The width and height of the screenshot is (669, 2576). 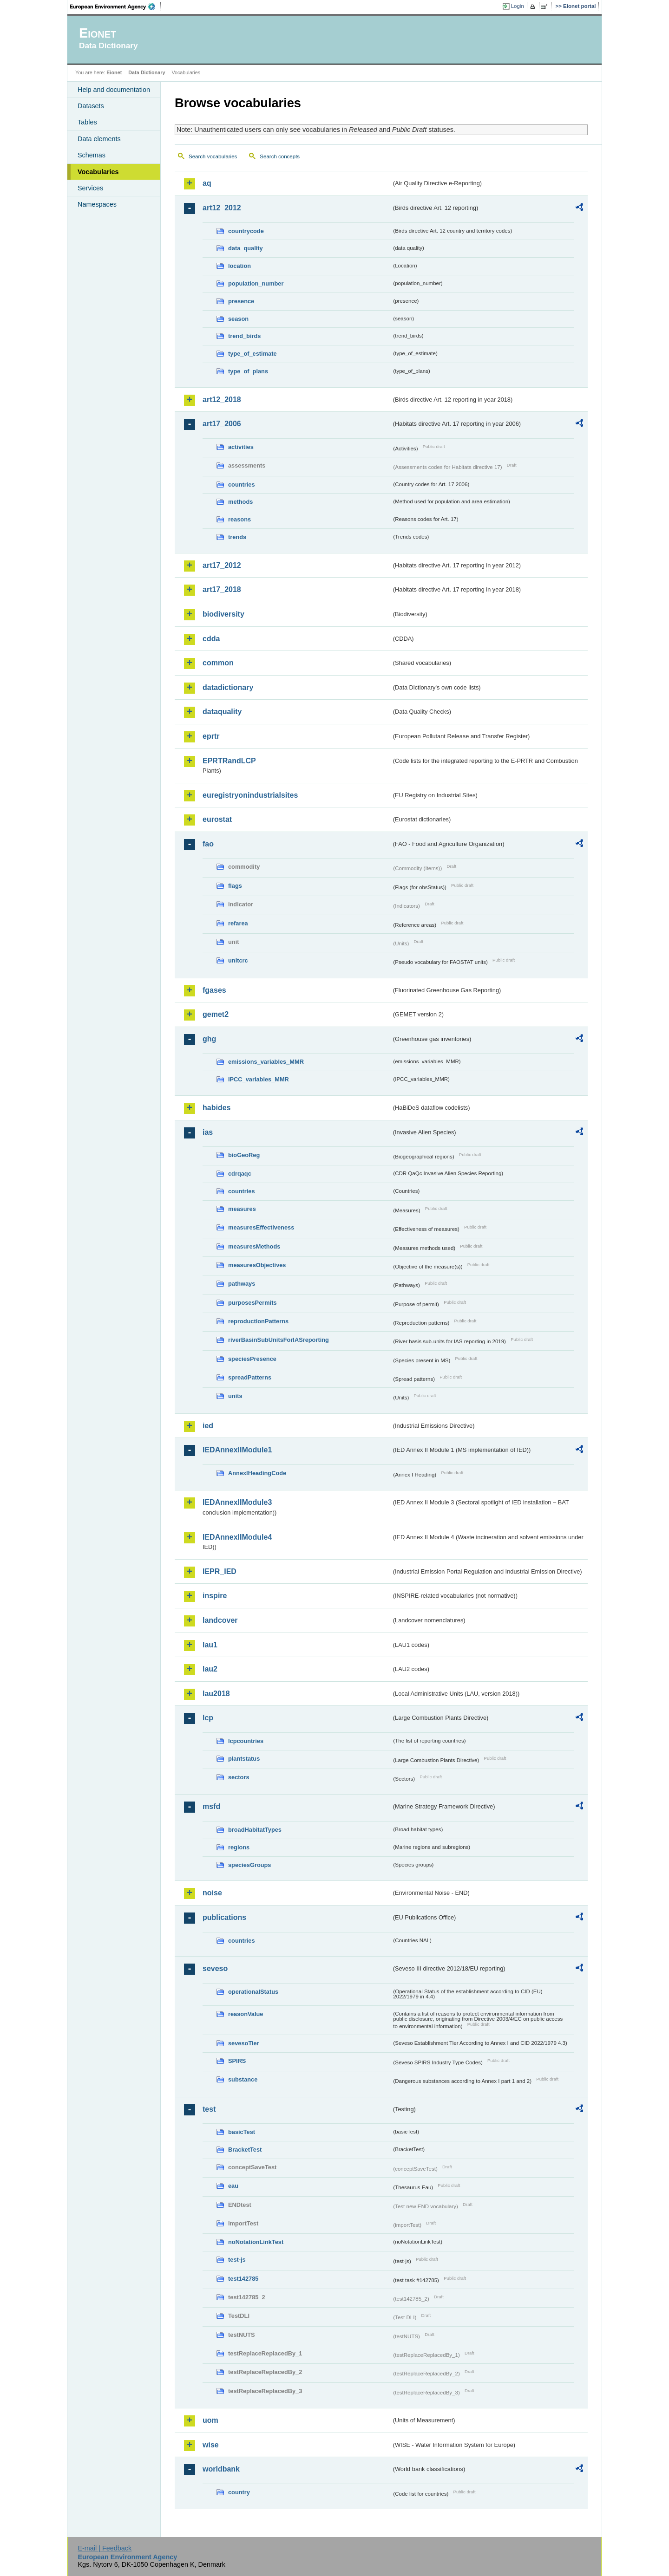 What do you see at coordinates (252, 1302) in the screenshot?
I see `purposesPermits` at bounding box center [252, 1302].